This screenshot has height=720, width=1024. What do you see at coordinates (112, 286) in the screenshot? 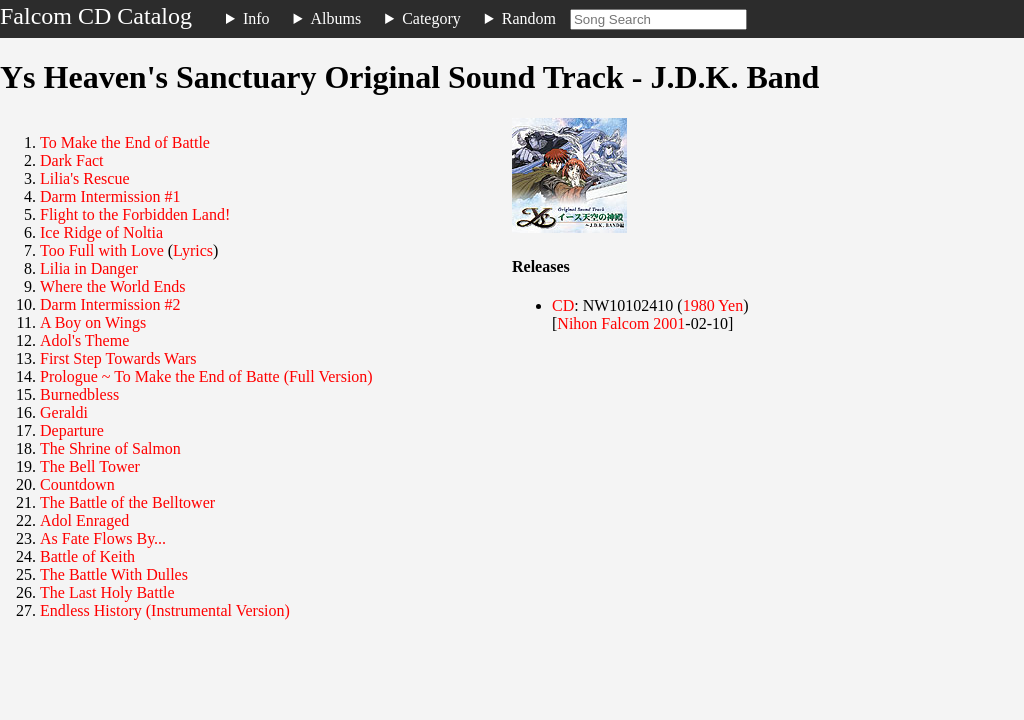
I see `Where the World Ends` at bounding box center [112, 286].